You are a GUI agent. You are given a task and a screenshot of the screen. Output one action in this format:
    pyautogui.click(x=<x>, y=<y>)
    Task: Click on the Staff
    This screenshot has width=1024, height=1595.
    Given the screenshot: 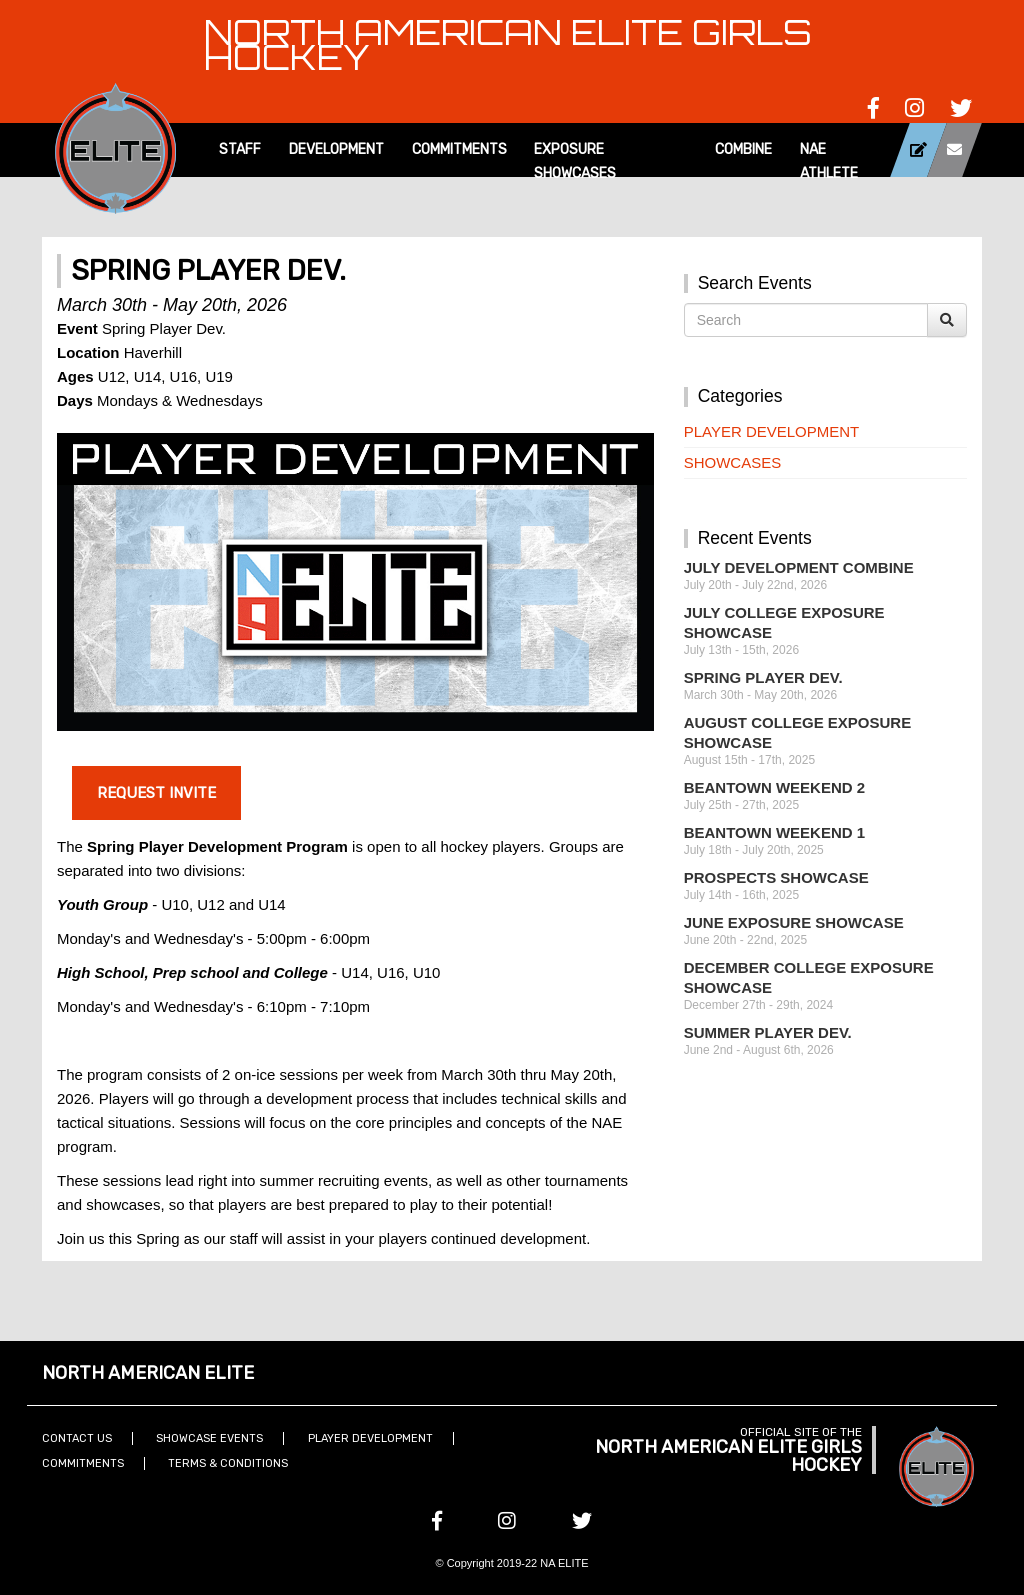 What is the action you would take?
    pyautogui.click(x=240, y=149)
    